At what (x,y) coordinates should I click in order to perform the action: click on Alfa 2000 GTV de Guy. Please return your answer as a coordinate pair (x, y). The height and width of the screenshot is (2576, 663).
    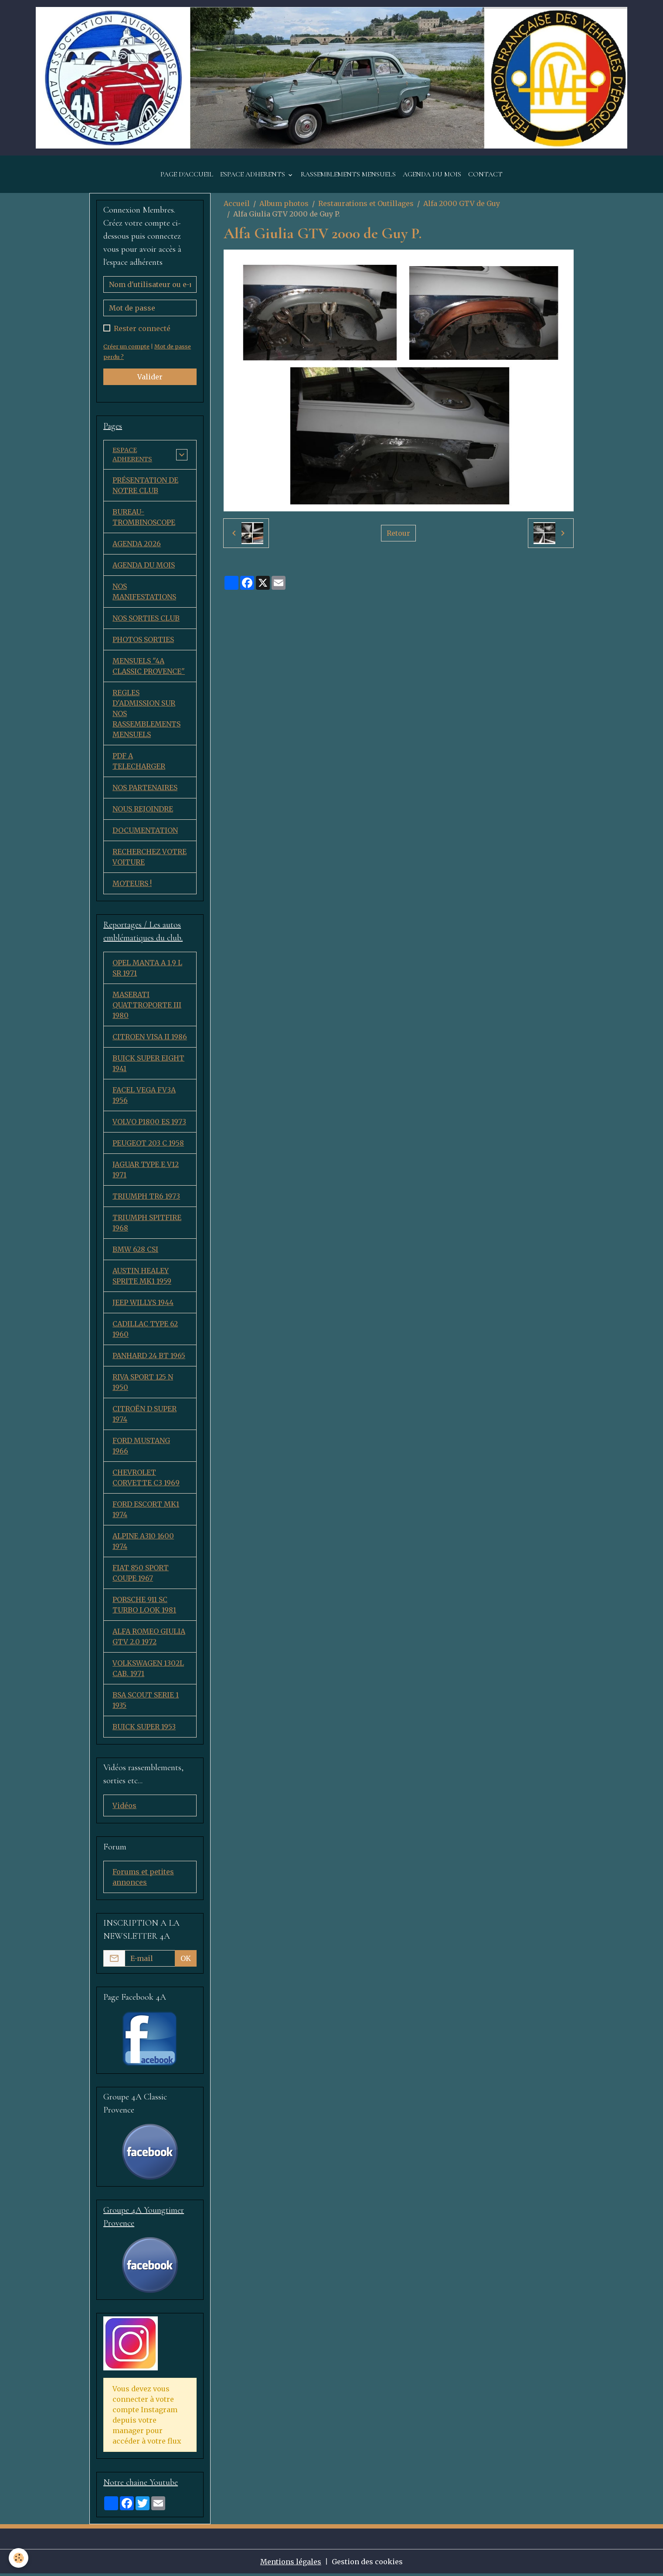
    Looking at the image, I should click on (461, 203).